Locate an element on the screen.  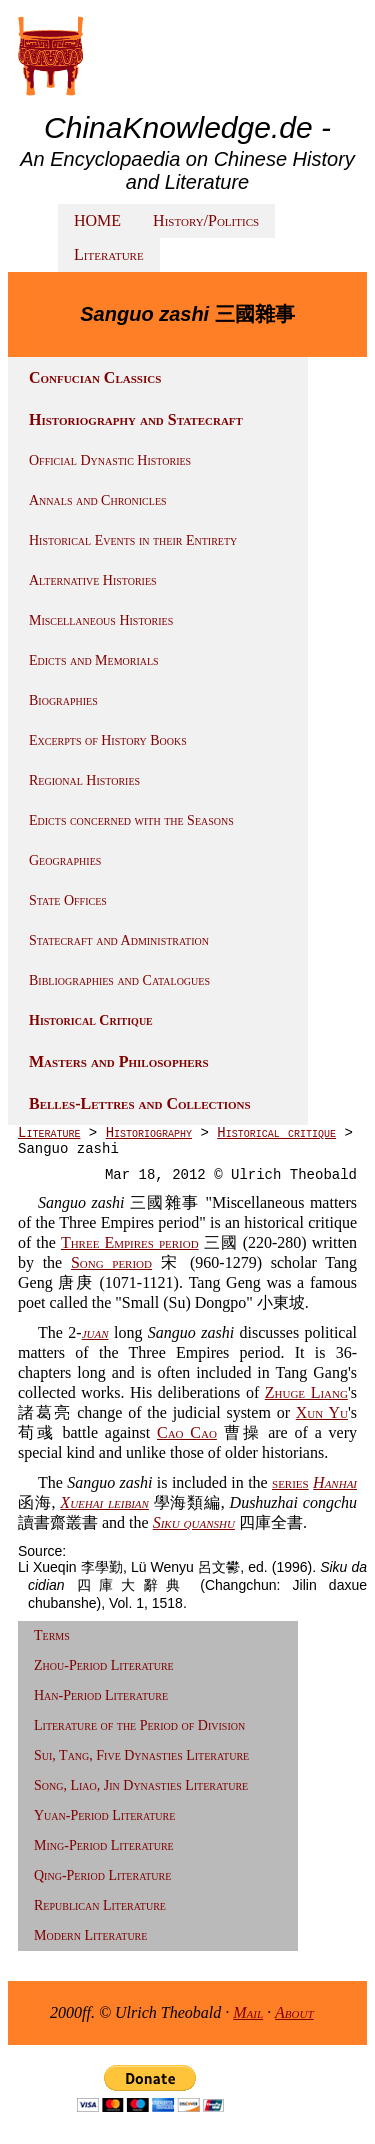
Literature of the Period of Division is located at coordinates (139, 1725).